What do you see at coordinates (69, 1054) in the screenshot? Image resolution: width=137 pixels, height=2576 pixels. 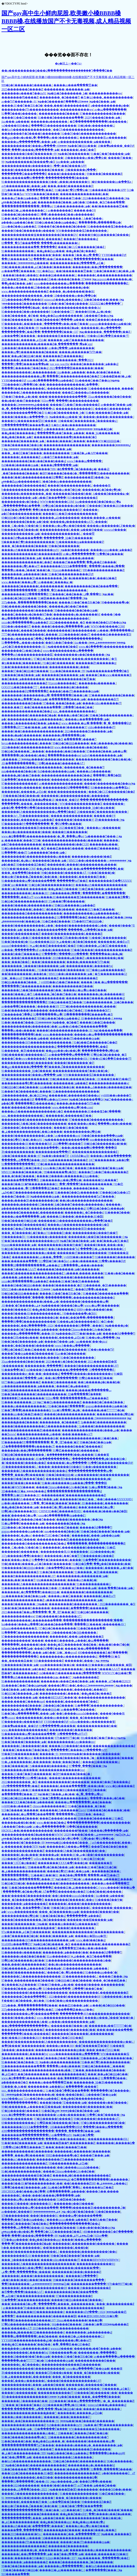 I see `av���߲����պ�����` at bounding box center [69, 1054].